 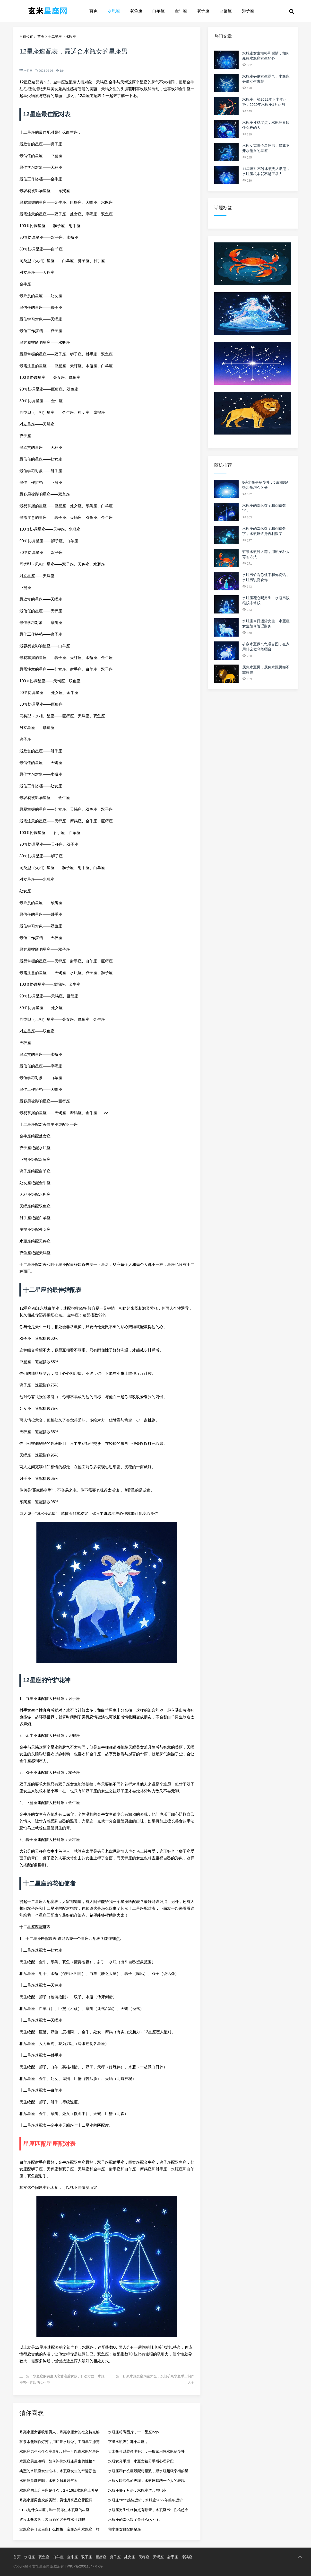 I want to click on 射手座, so click(x=172, y=2557).